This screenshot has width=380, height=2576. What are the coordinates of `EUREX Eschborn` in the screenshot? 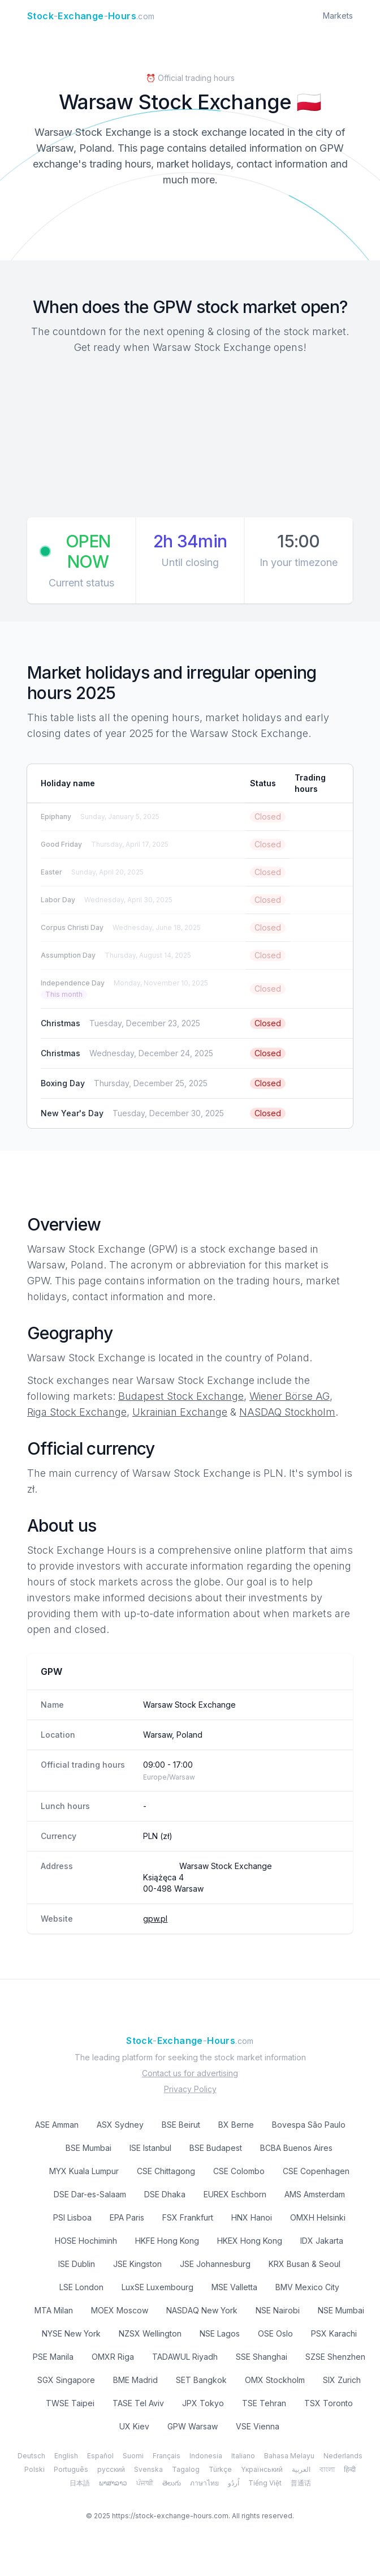 It's located at (235, 2194).